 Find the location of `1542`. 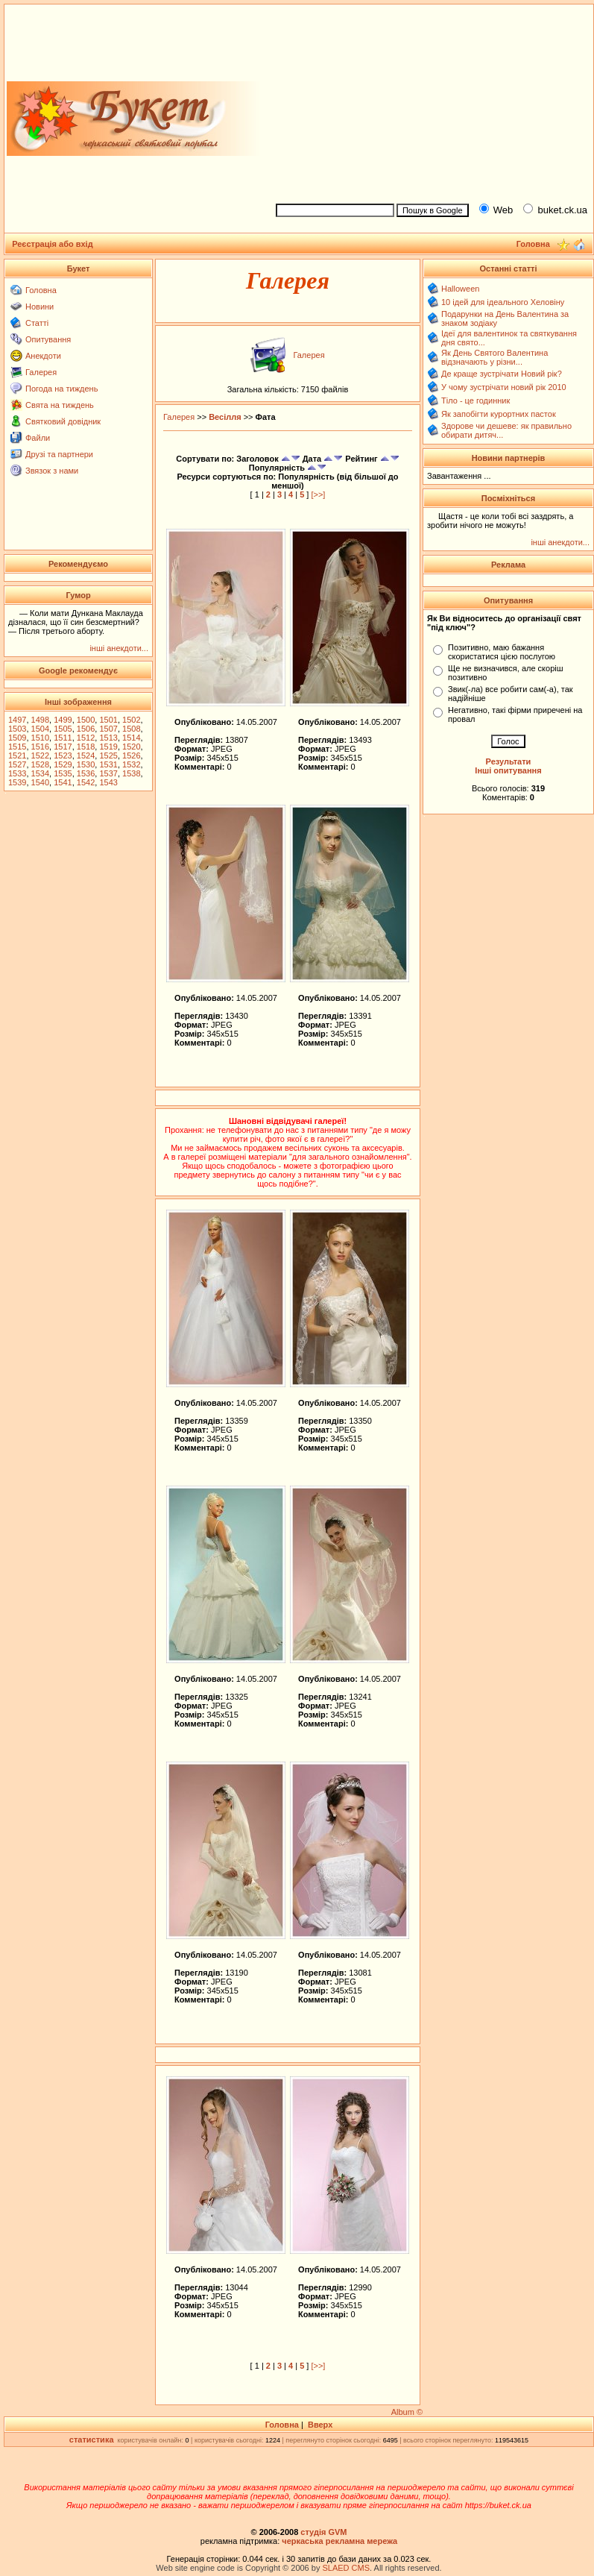

1542 is located at coordinates (86, 782).